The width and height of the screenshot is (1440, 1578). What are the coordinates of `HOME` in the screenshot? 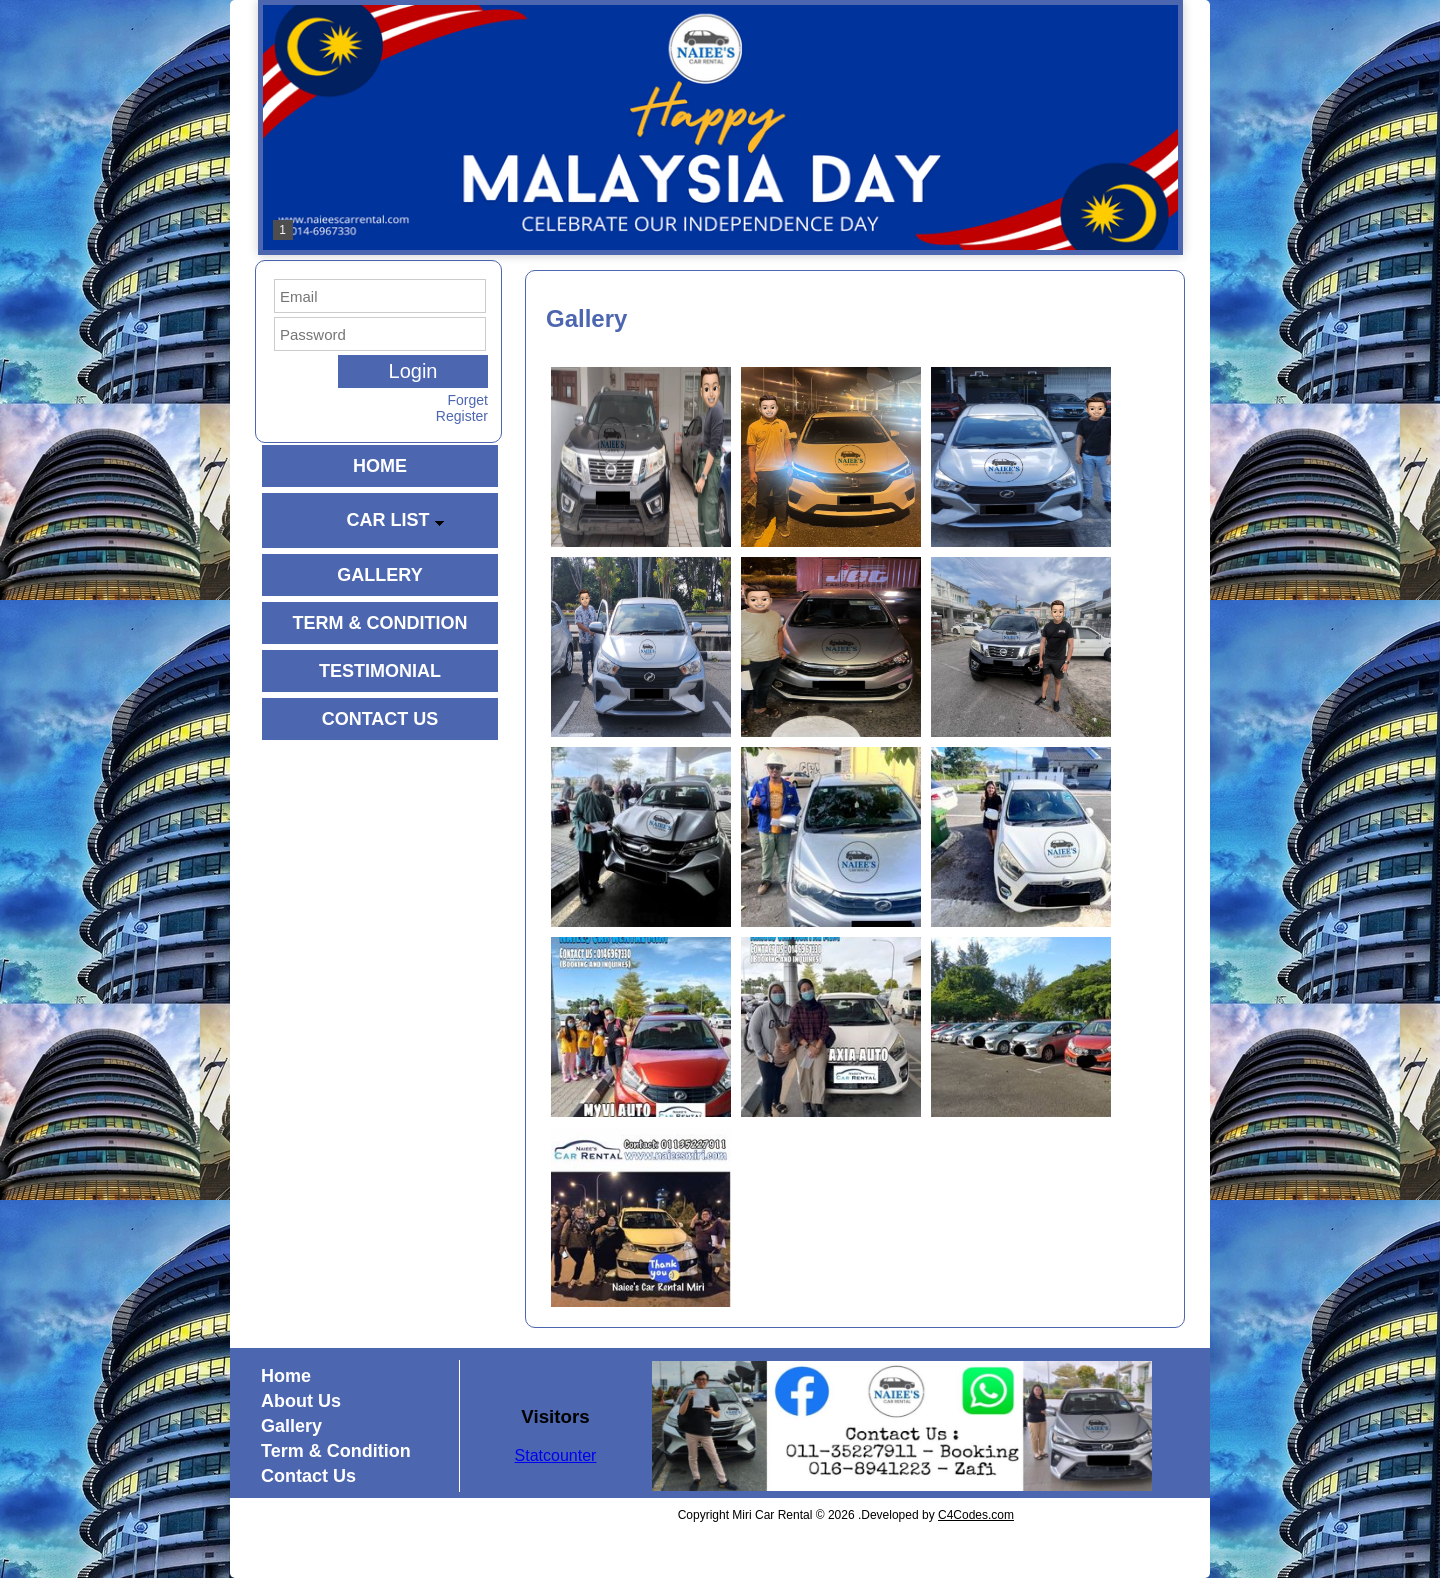 It's located at (380, 466).